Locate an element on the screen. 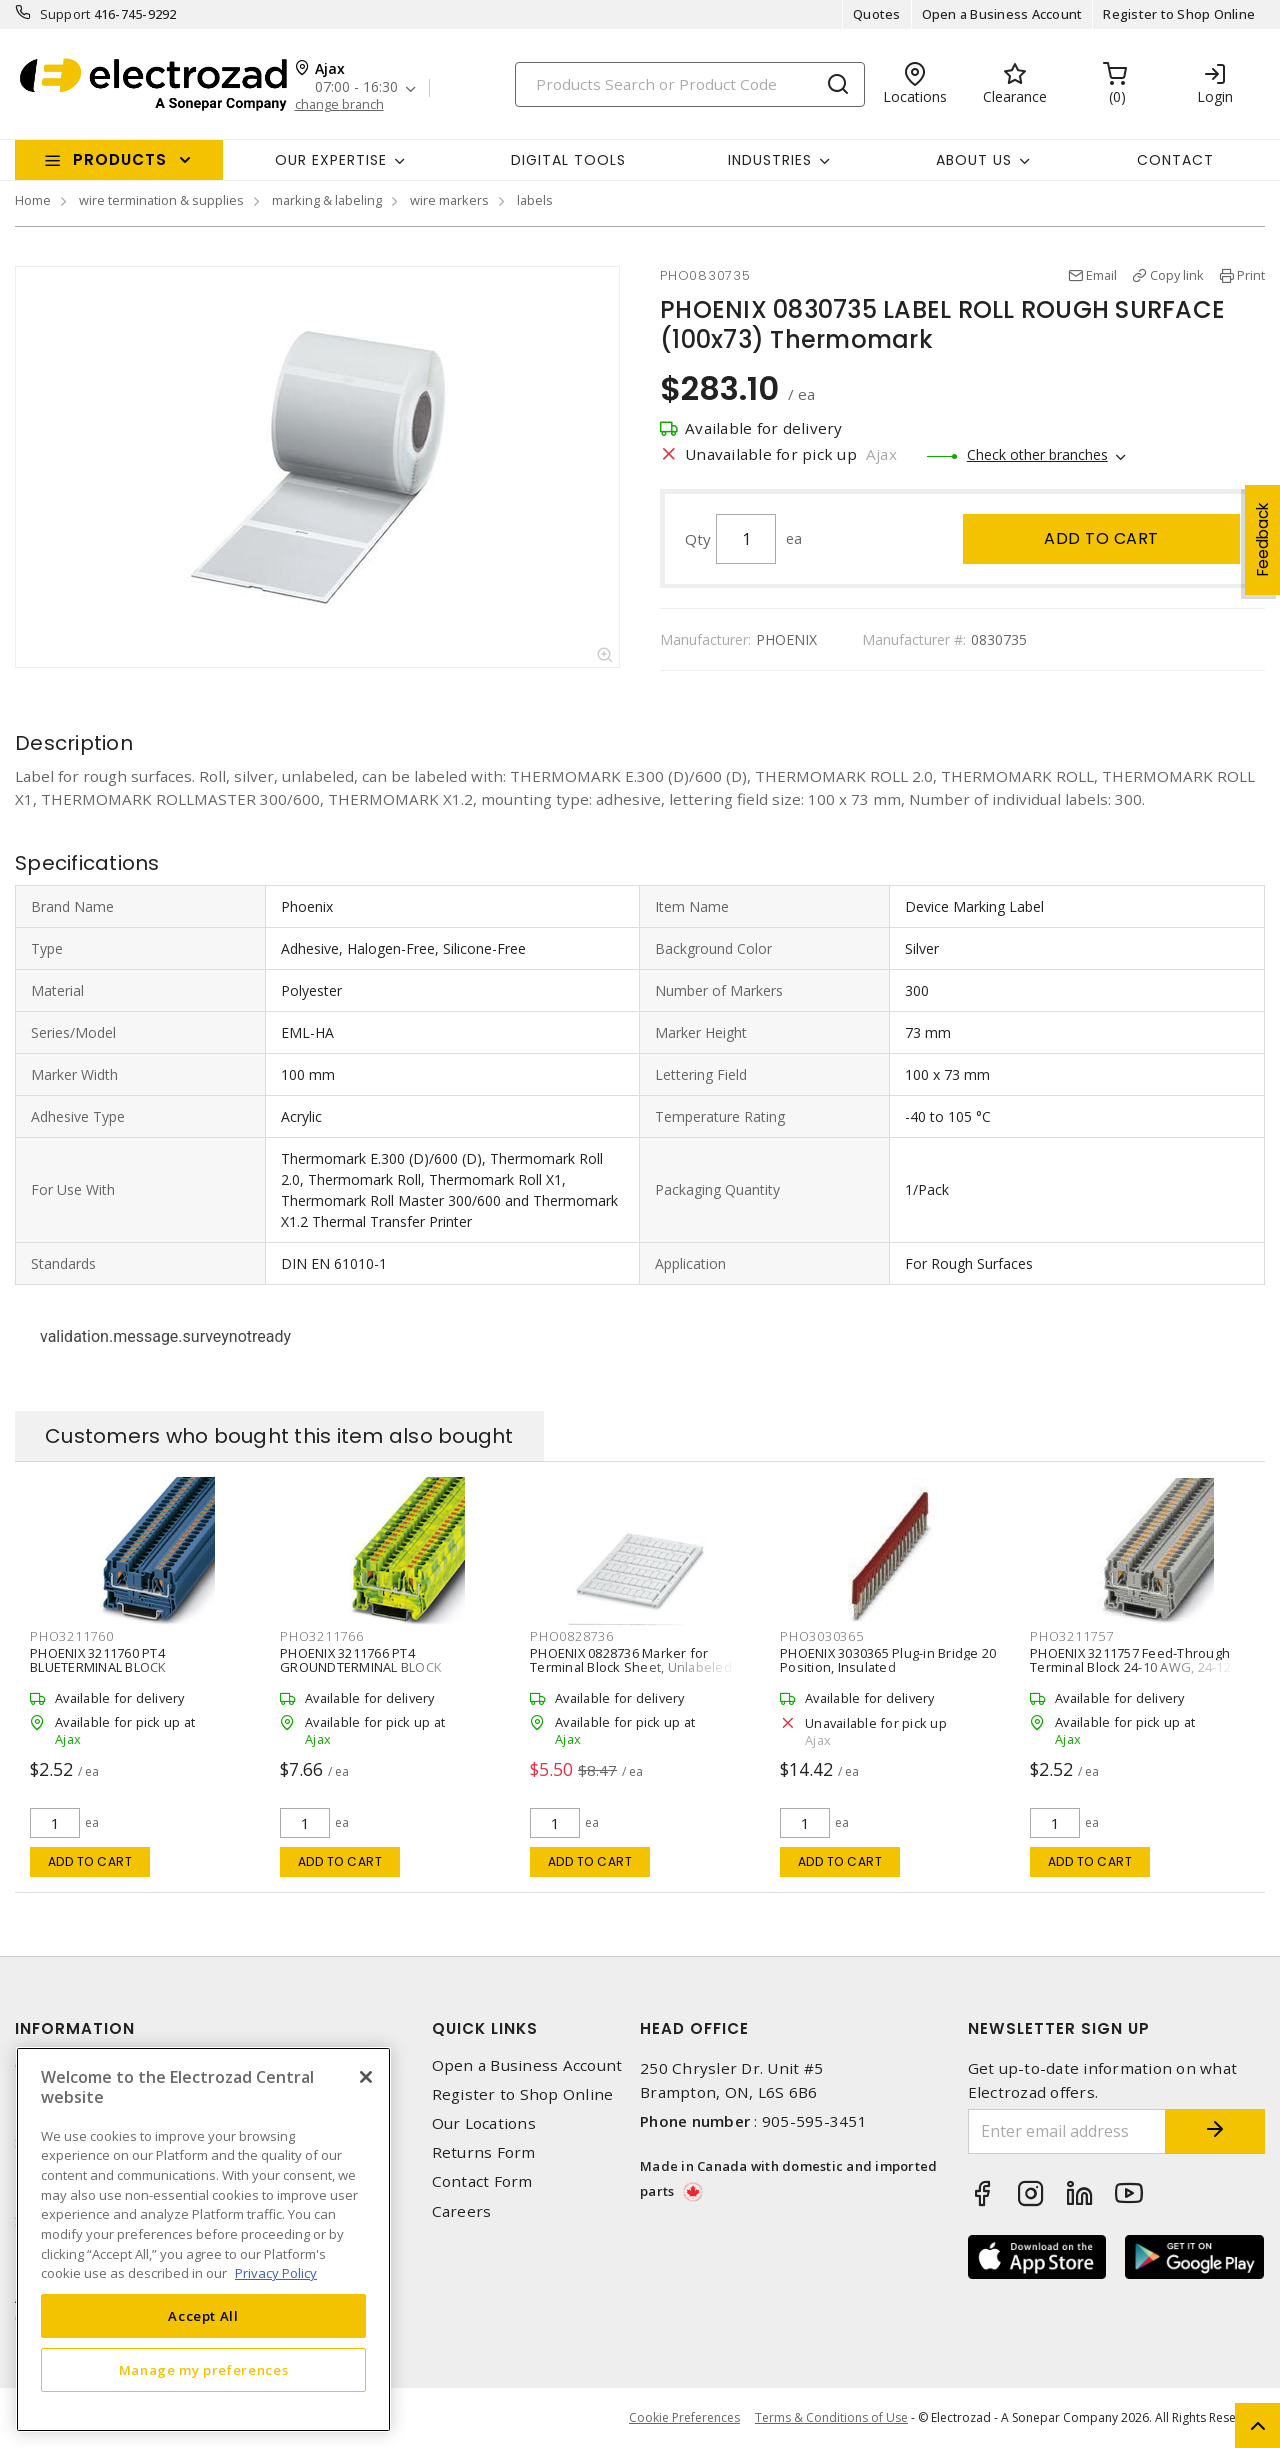 The width and height of the screenshot is (1280, 2448). Home is located at coordinates (33, 200).